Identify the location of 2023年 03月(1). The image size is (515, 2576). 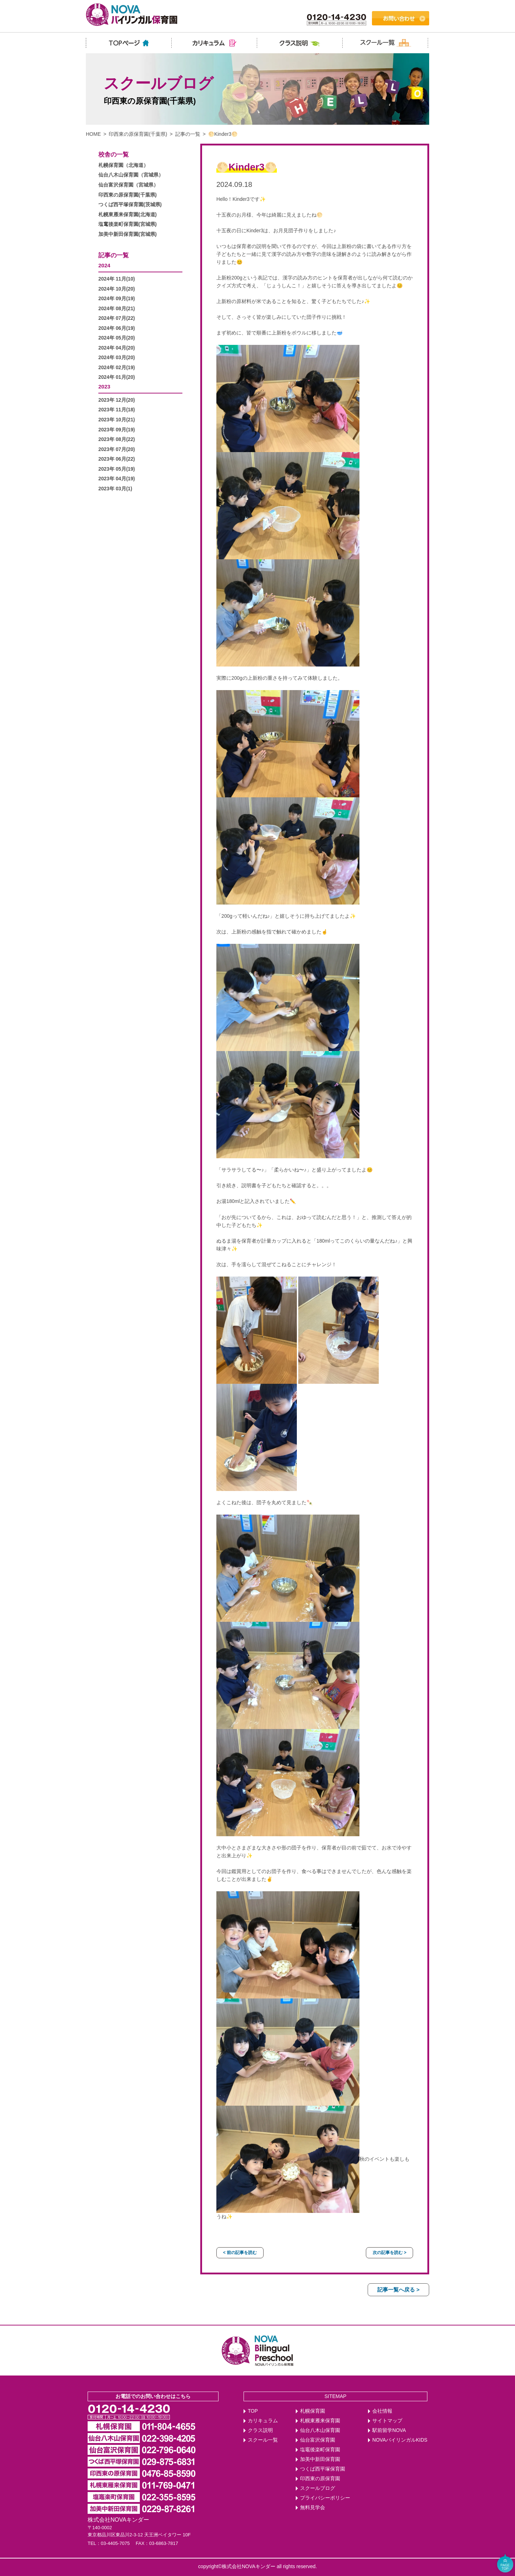
(115, 488).